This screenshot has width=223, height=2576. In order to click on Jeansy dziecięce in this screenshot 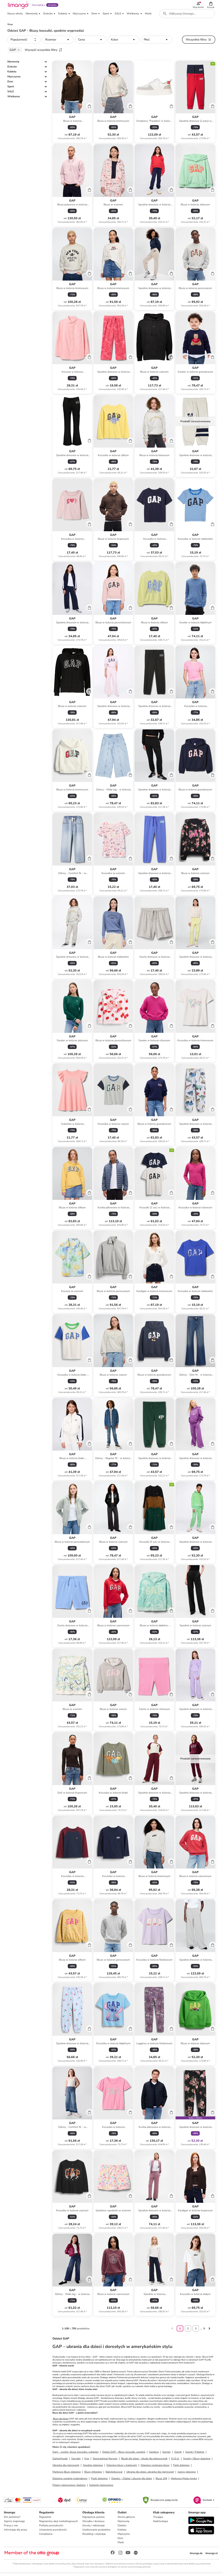, I will do `click(187, 2475)`.